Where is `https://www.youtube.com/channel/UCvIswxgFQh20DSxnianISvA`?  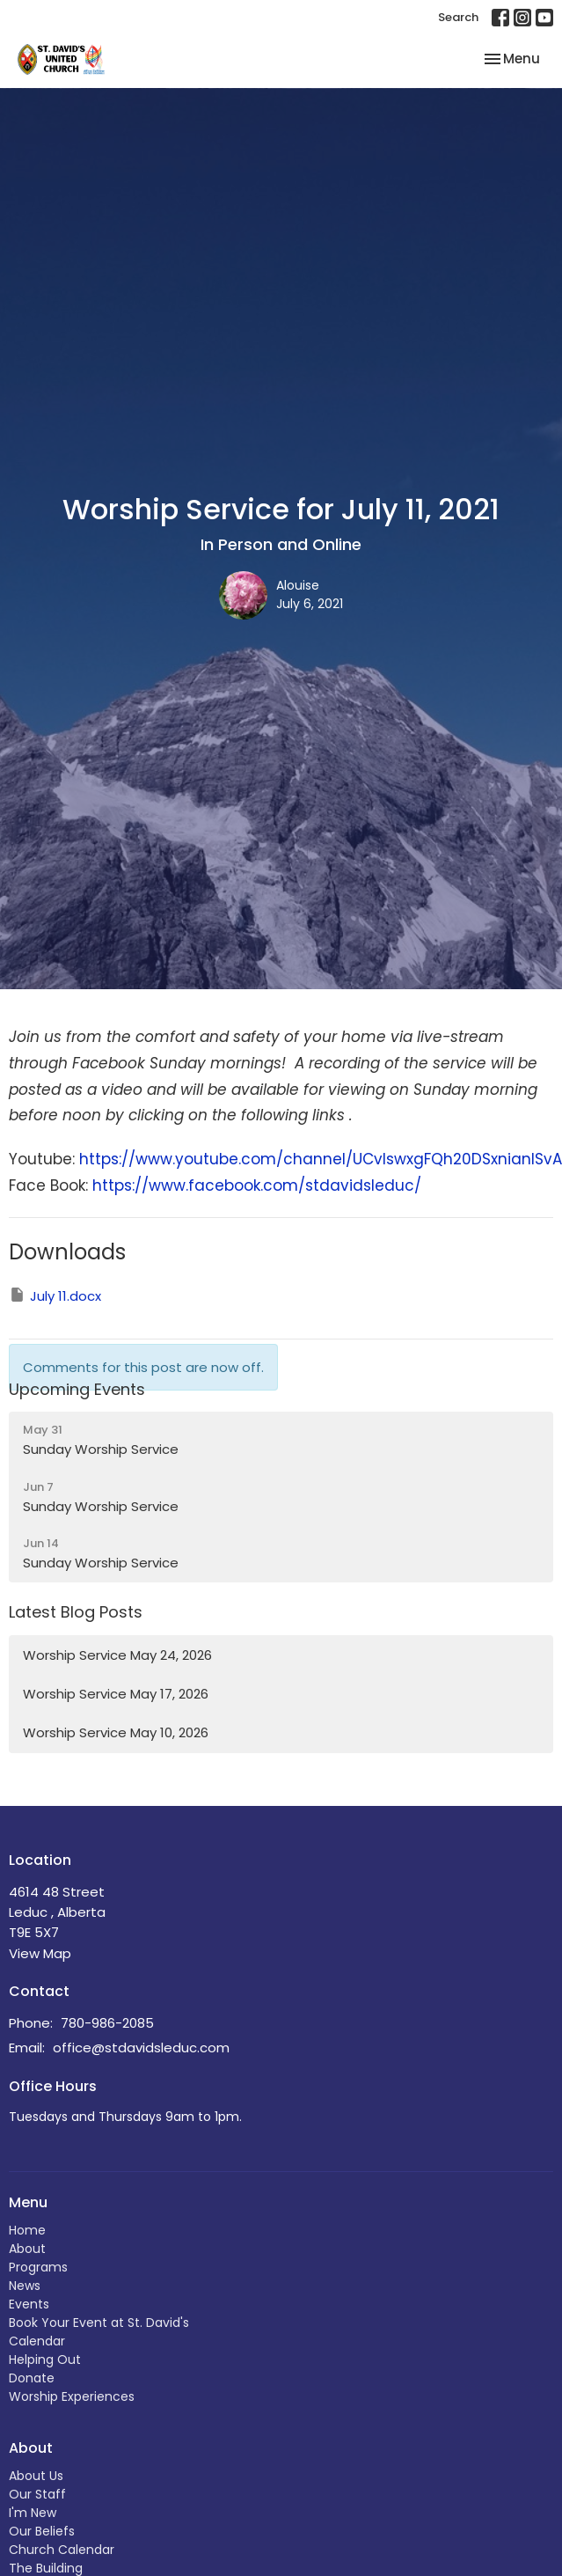 https://www.youtube.com/channel/UCvIswxgFQh20DSxnianISvA is located at coordinates (320, 1159).